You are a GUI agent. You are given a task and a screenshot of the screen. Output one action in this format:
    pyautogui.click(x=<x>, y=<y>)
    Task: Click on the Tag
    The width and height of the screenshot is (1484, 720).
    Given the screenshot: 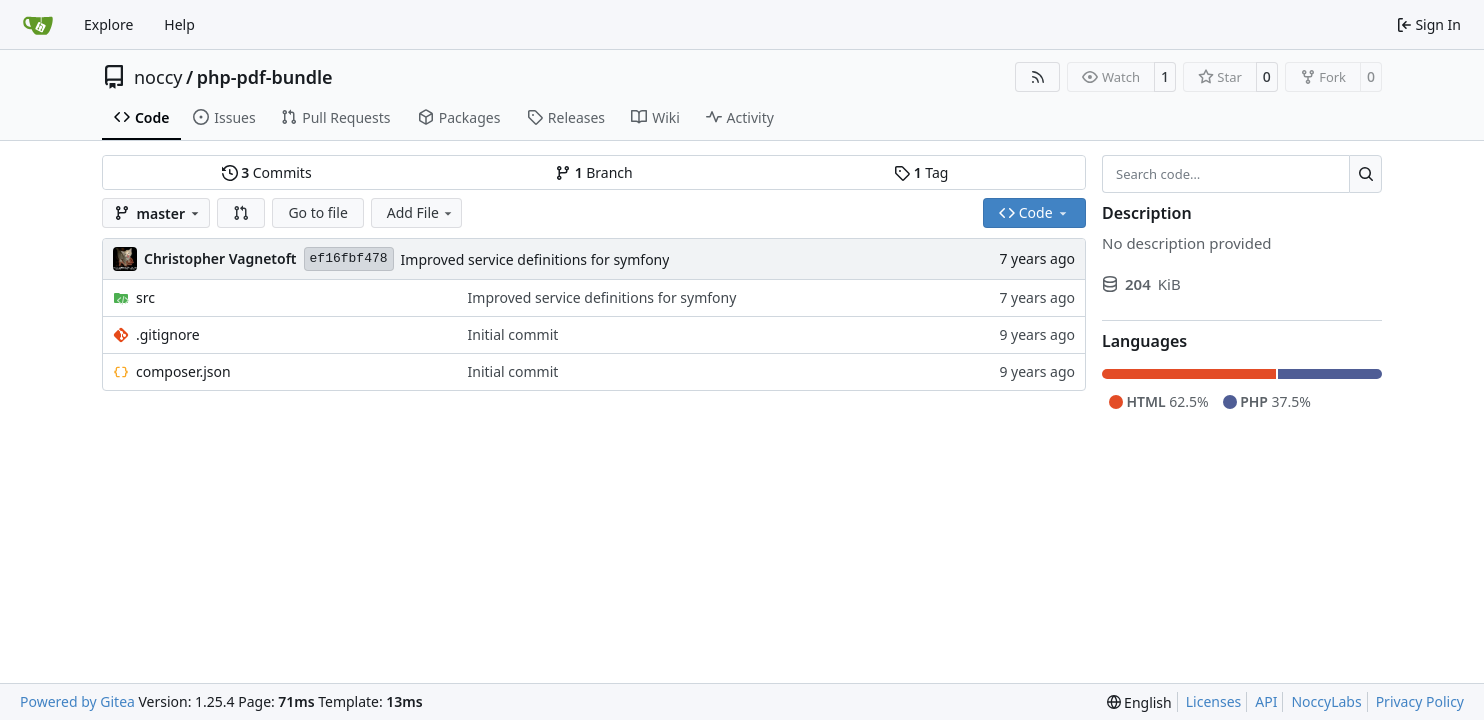 What is the action you would take?
    pyautogui.click(x=921, y=172)
    